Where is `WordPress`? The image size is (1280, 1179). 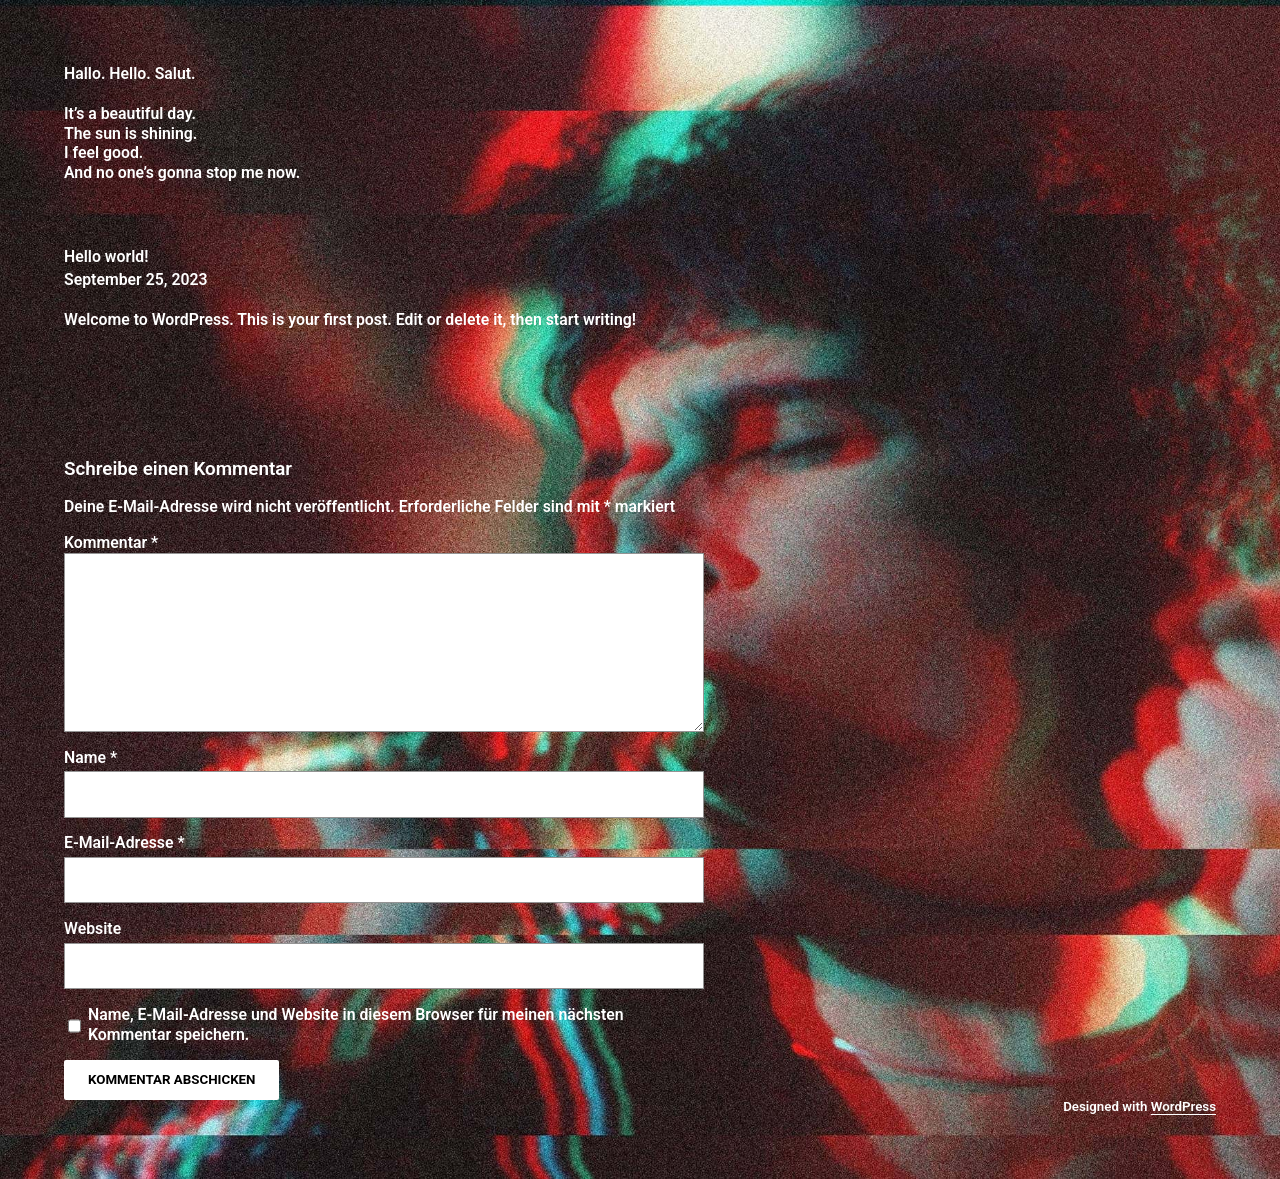
WordPress is located at coordinates (1183, 1106).